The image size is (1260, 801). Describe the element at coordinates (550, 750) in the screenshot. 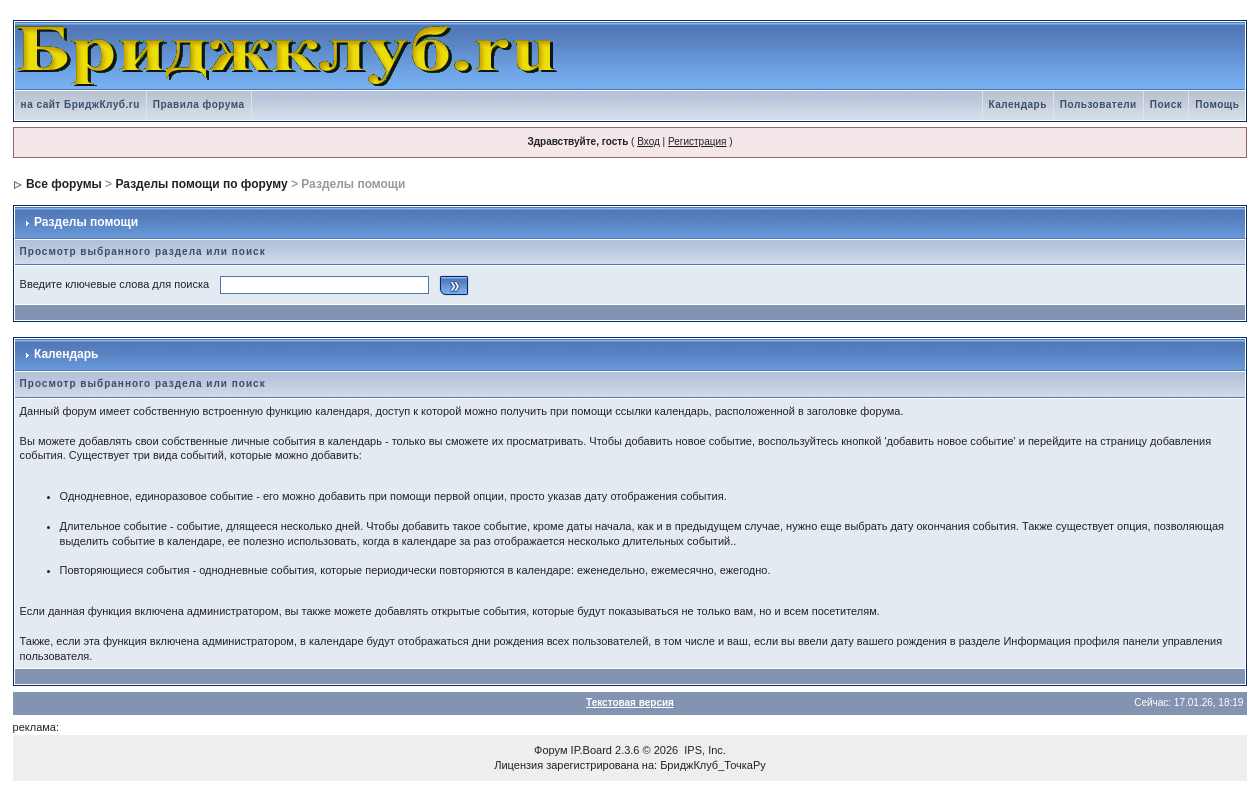

I see `Форум` at that location.